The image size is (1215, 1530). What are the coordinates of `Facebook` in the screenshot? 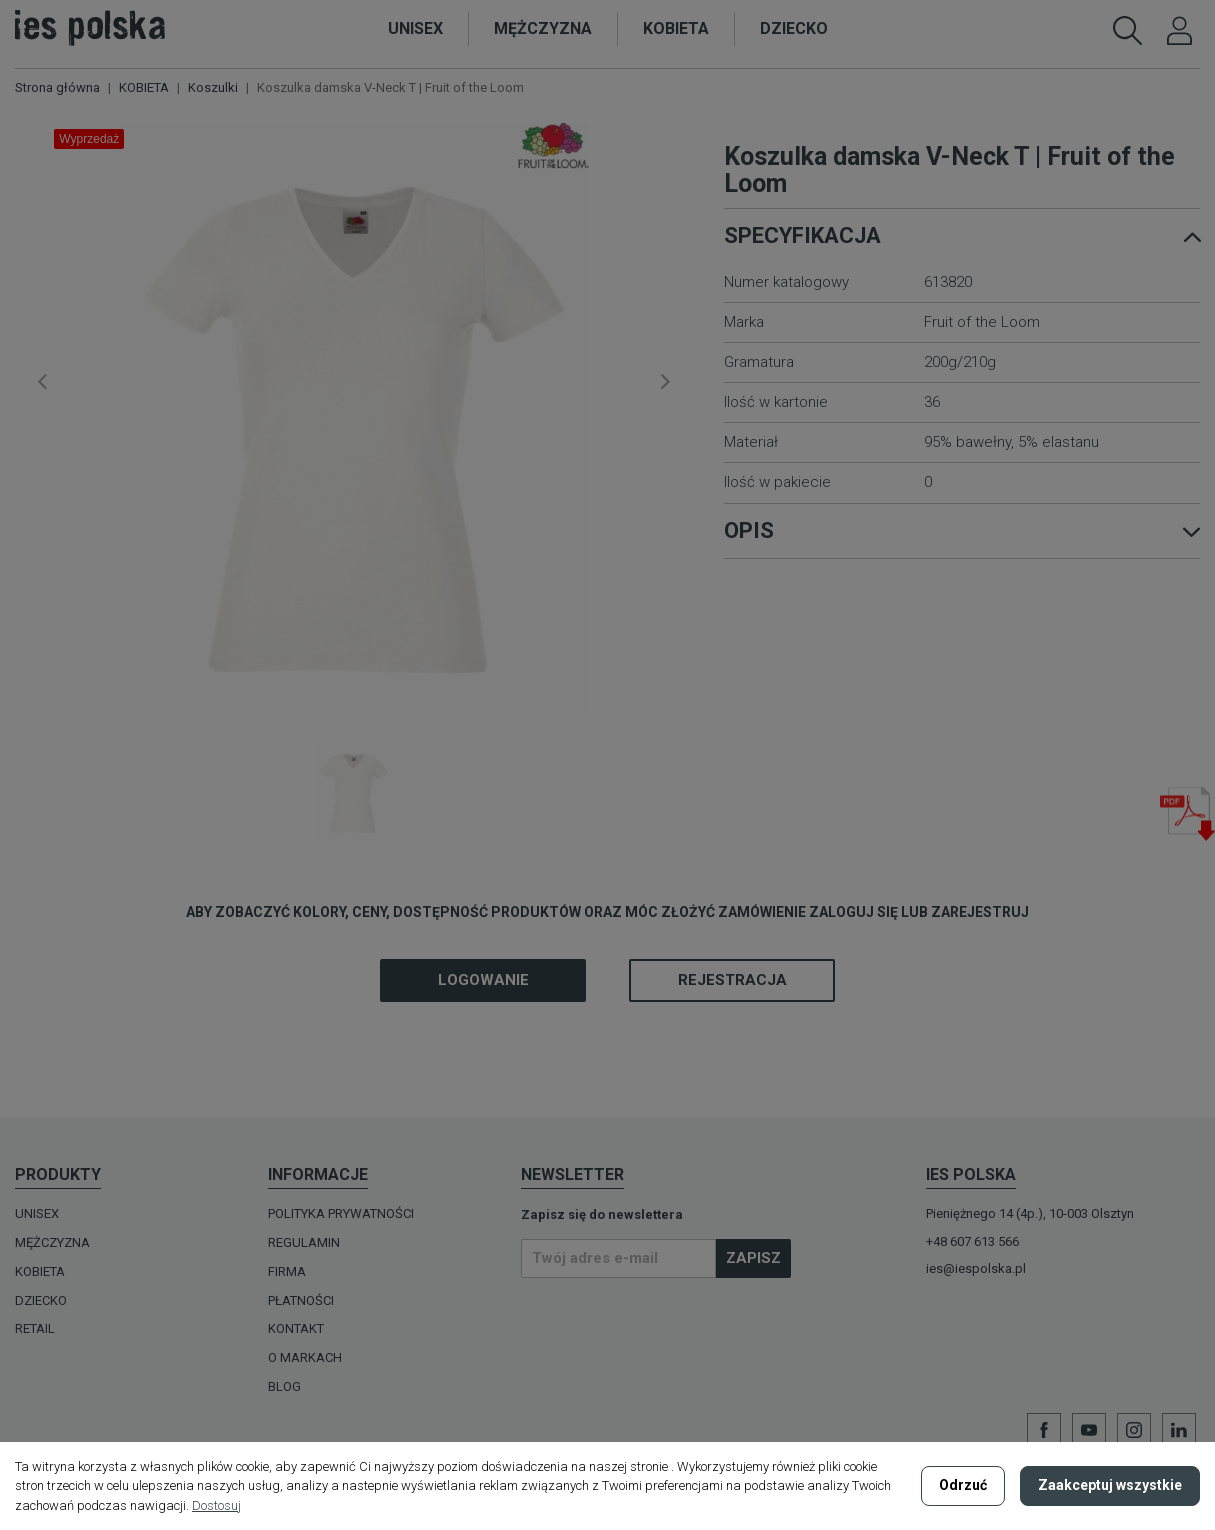 It's located at (1044, 1430).